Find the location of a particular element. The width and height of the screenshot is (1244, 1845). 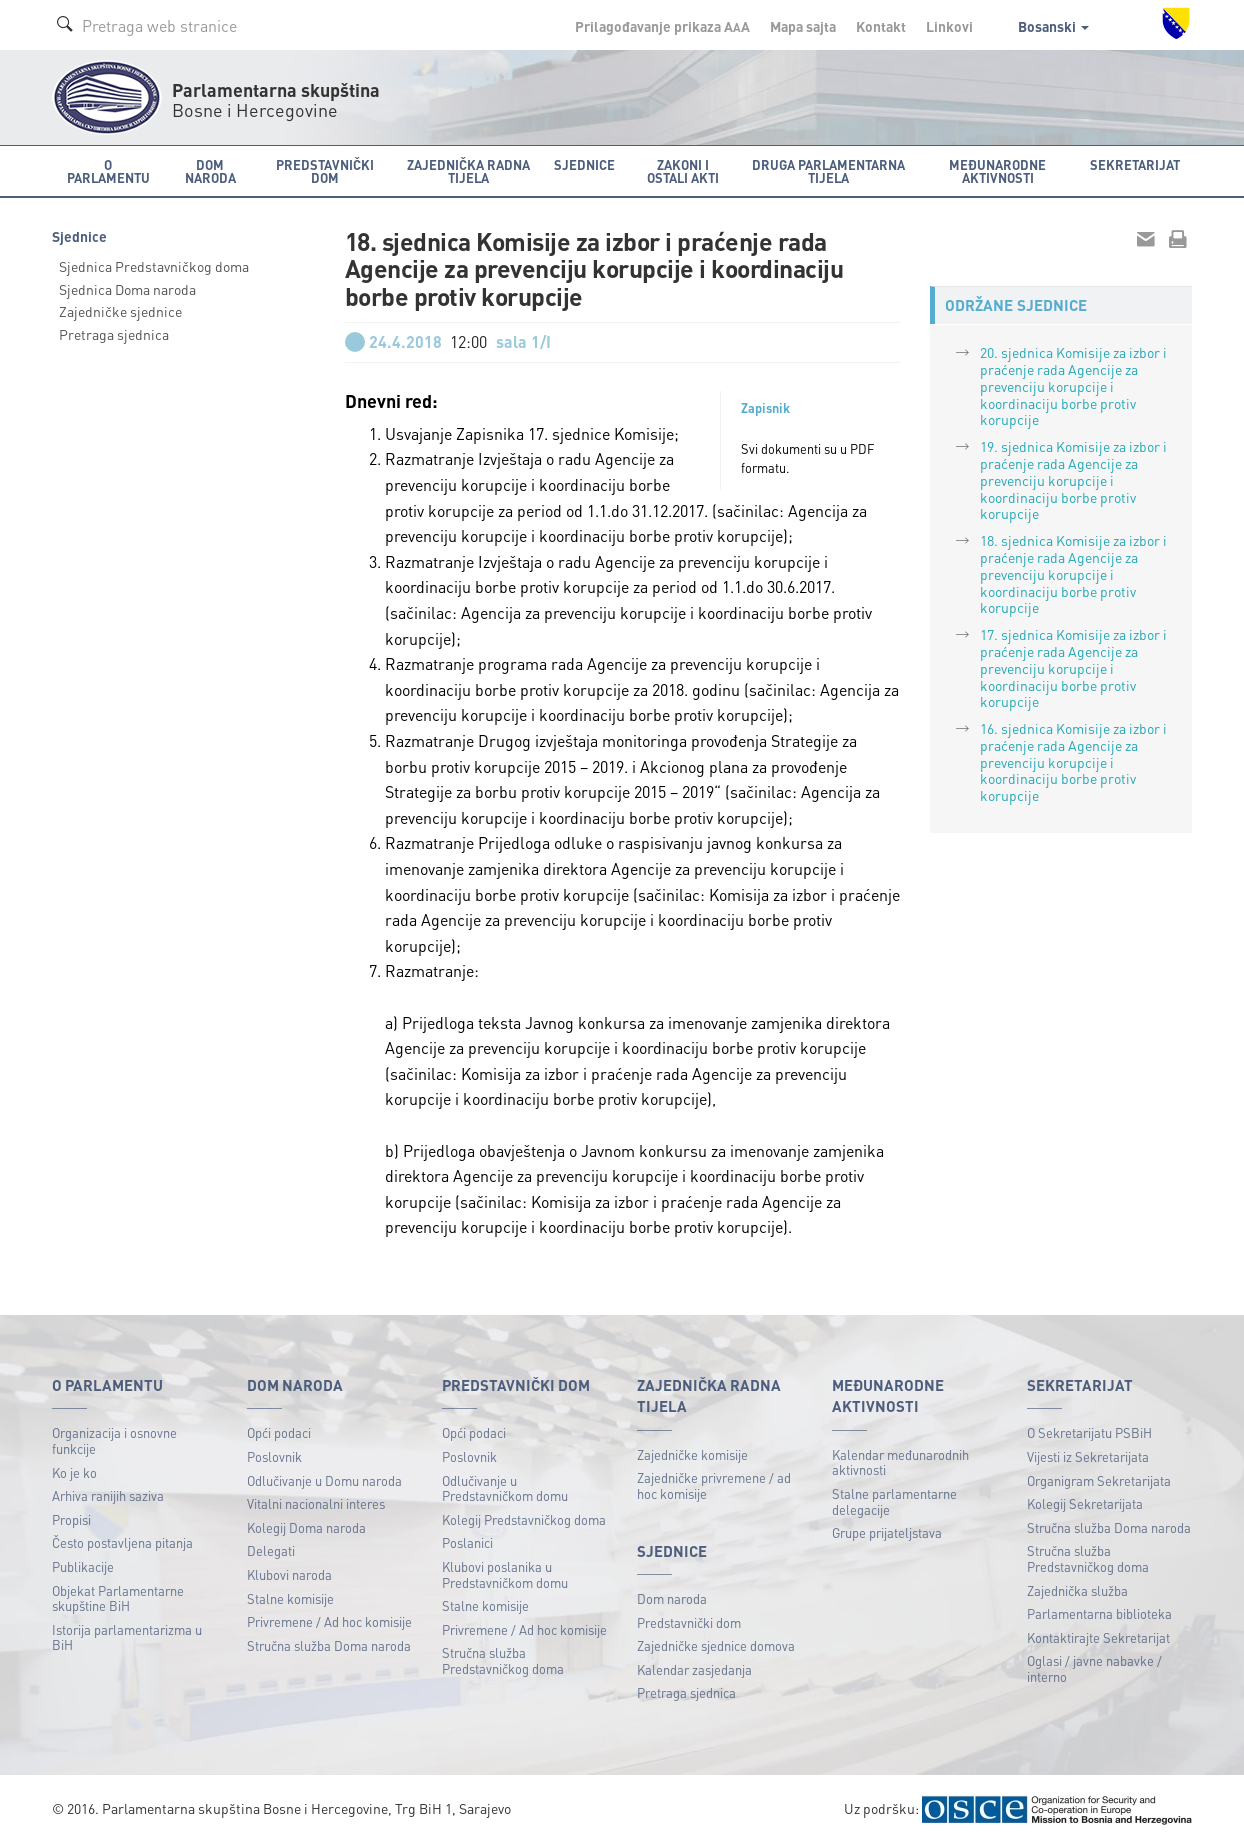

Poslovnik is located at coordinates (274, 1456).